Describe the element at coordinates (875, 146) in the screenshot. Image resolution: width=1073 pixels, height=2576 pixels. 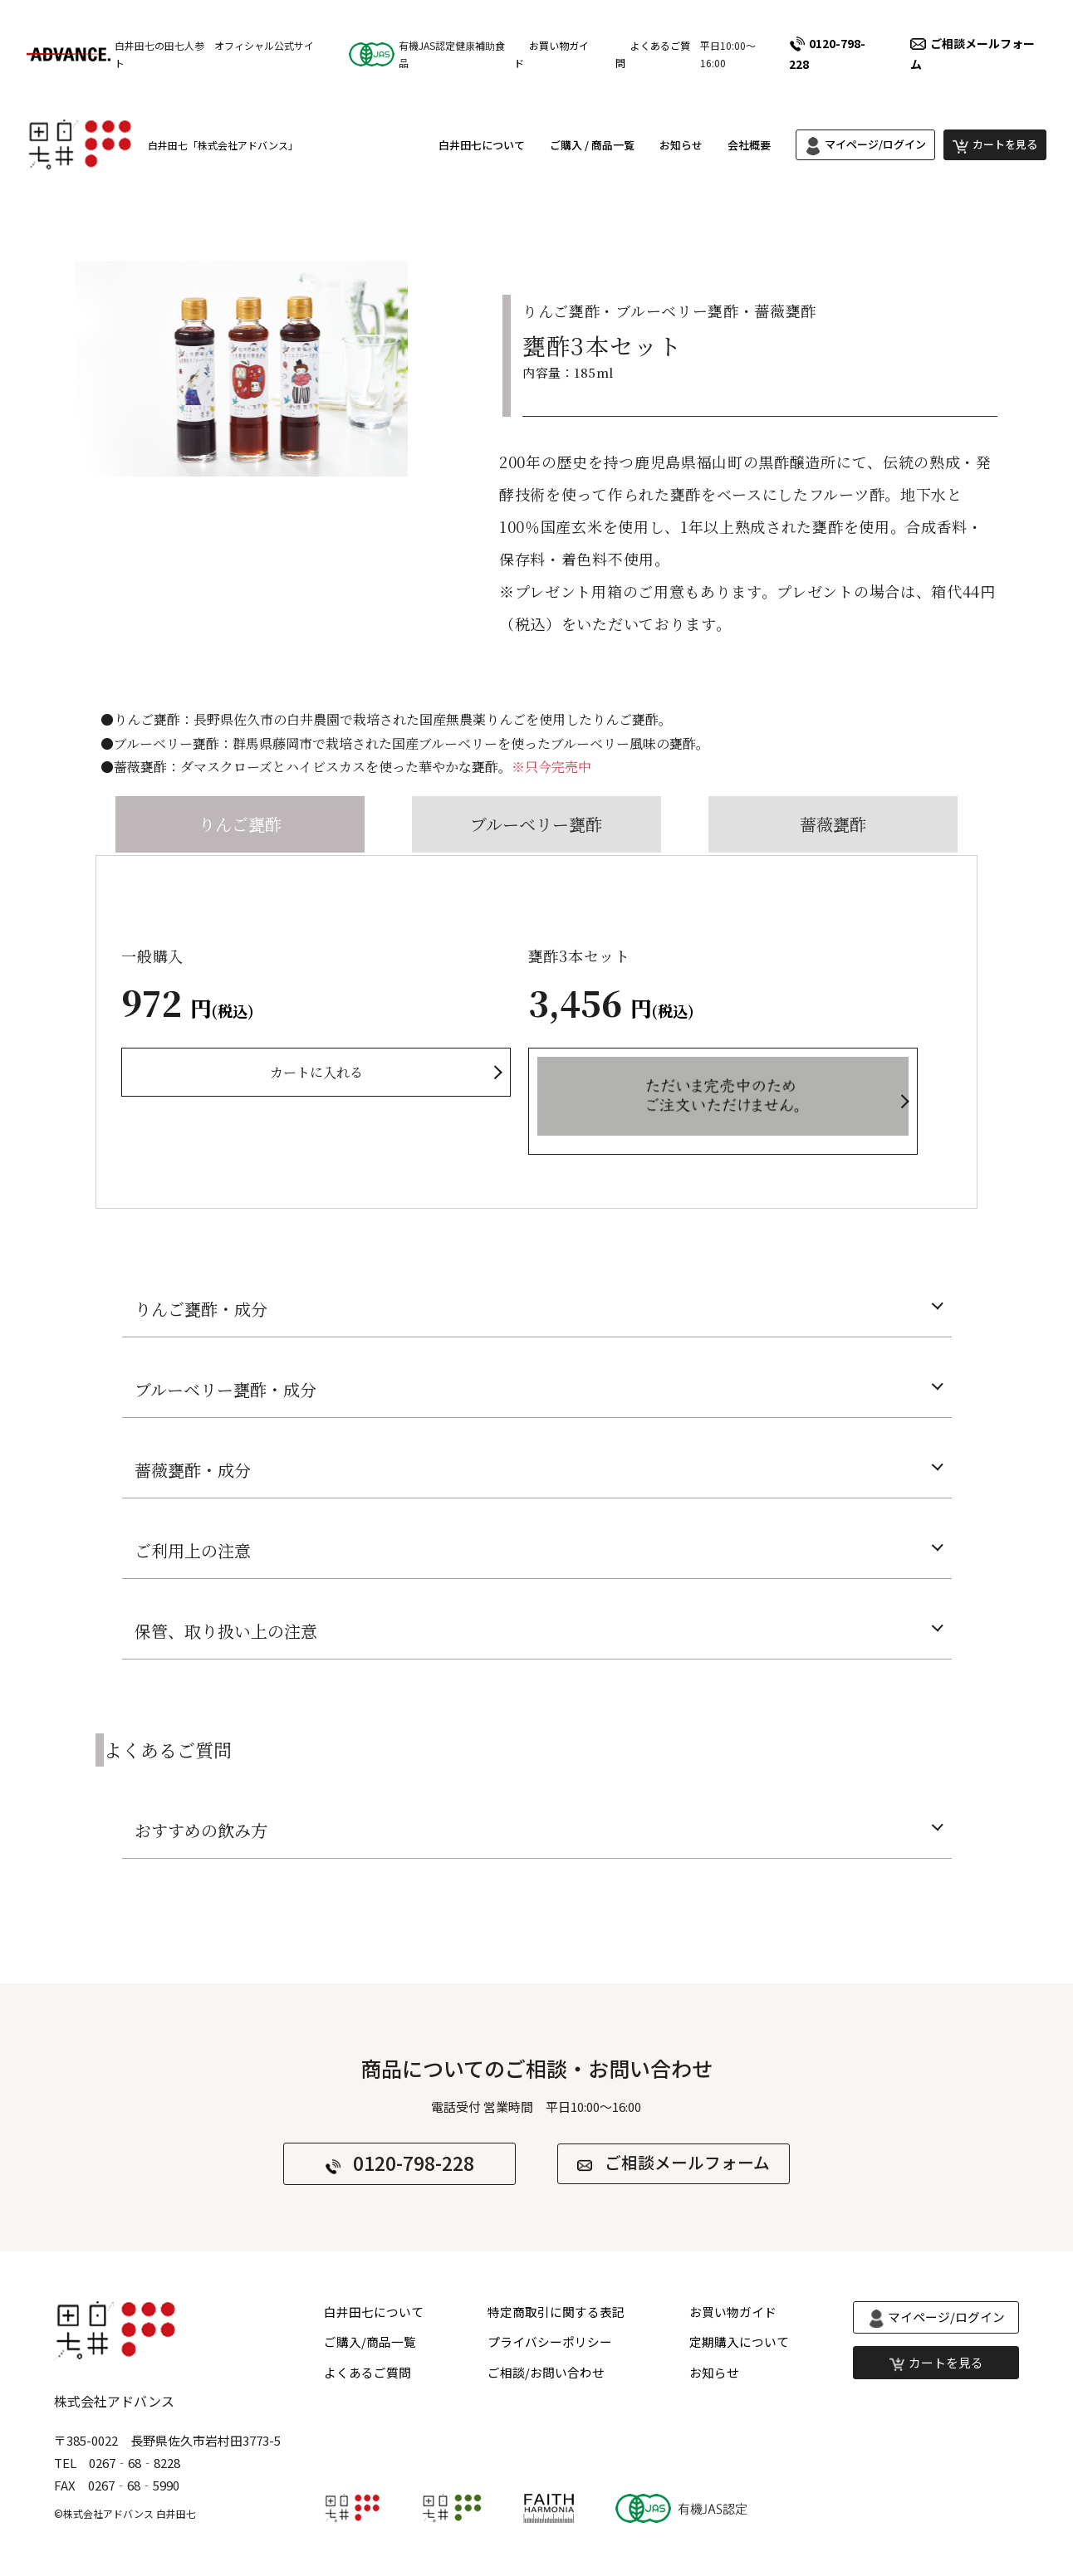
I see `マイページ/ログイン` at that location.